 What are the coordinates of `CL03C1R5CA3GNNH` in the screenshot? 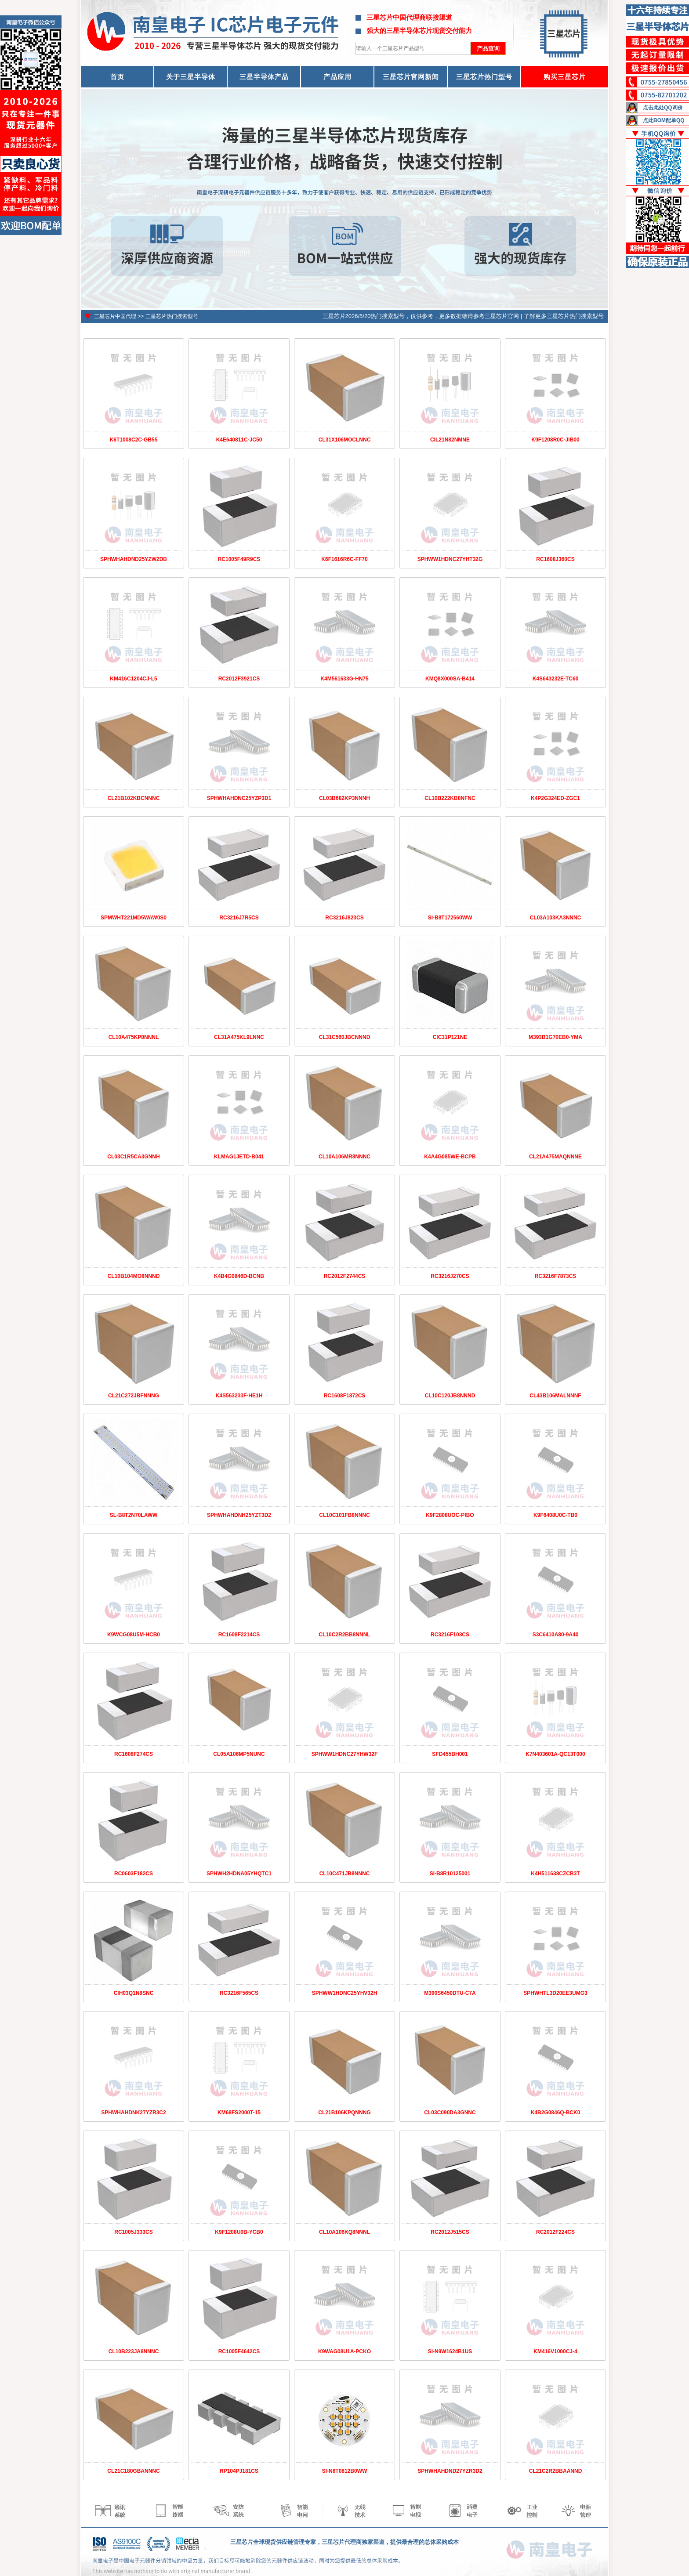 It's located at (133, 1157).